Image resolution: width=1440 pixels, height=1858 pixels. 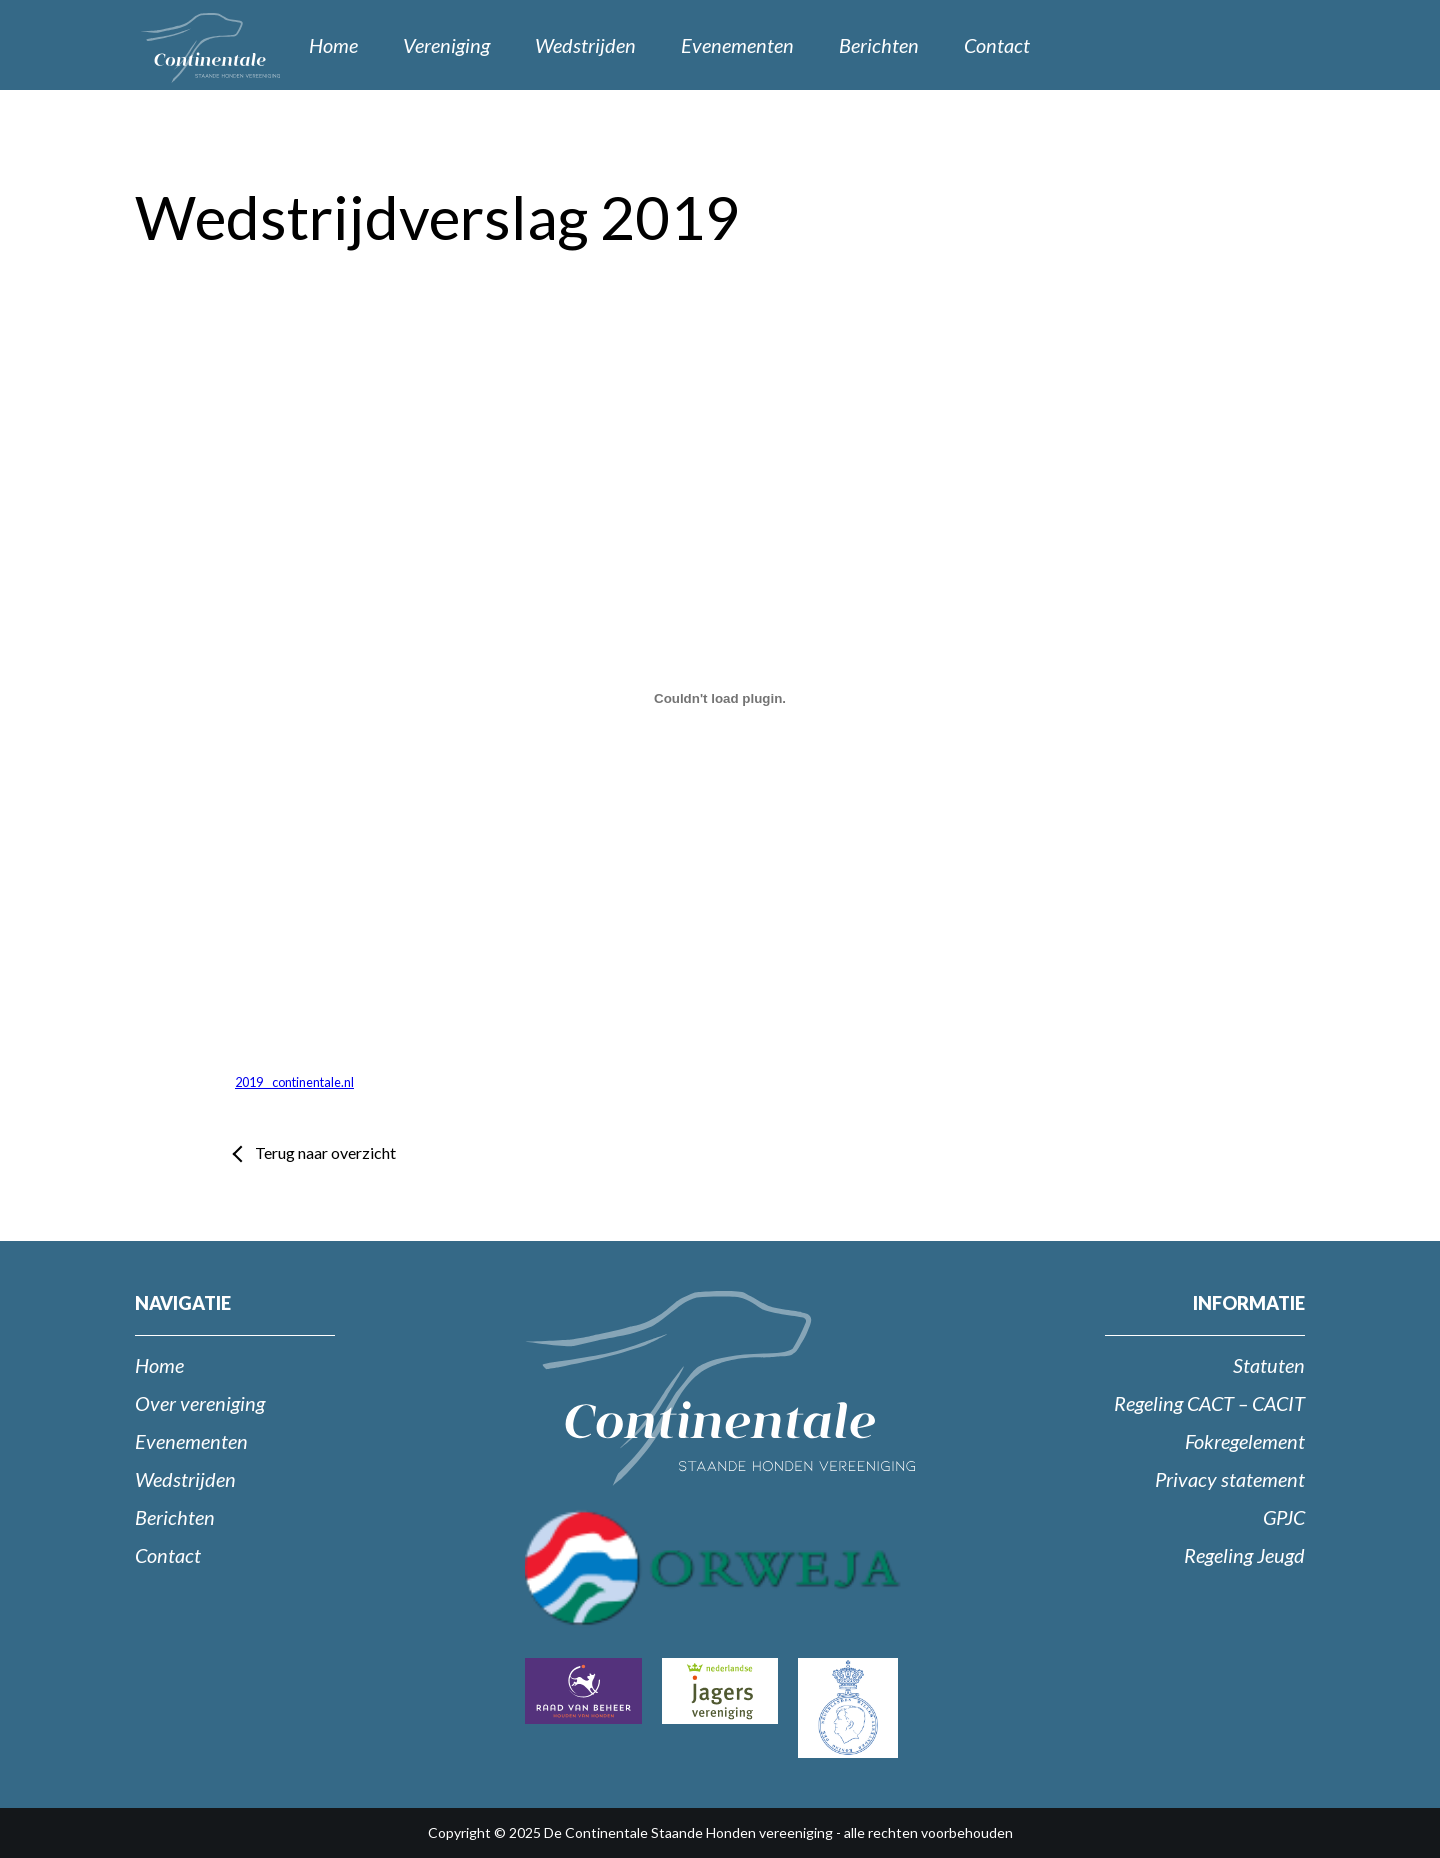 What do you see at coordinates (1245, 1441) in the screenshot?
I see `Fokregelement` at bounding box center [1245, 1441].